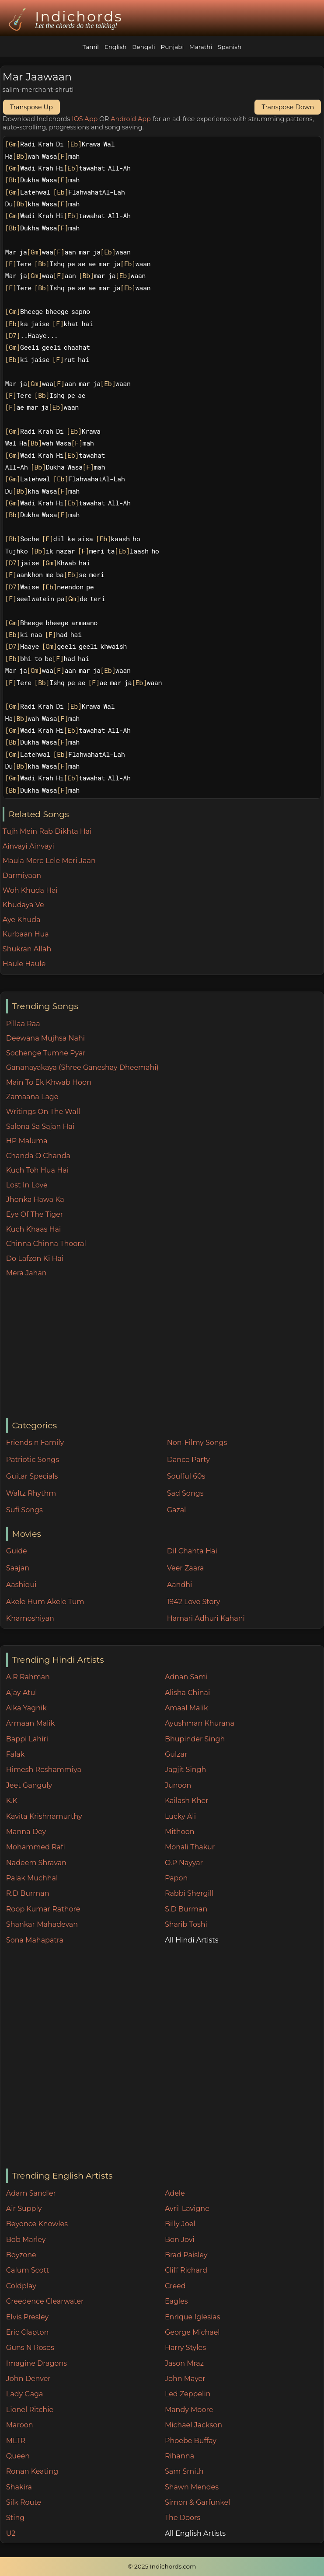 Image resolution: width=324 pixels, height=2576 pixels. What do you see at coordinates (180, 2224) in the screenshot?
I see `Billy Joel` at bounding box center [180, 2224].